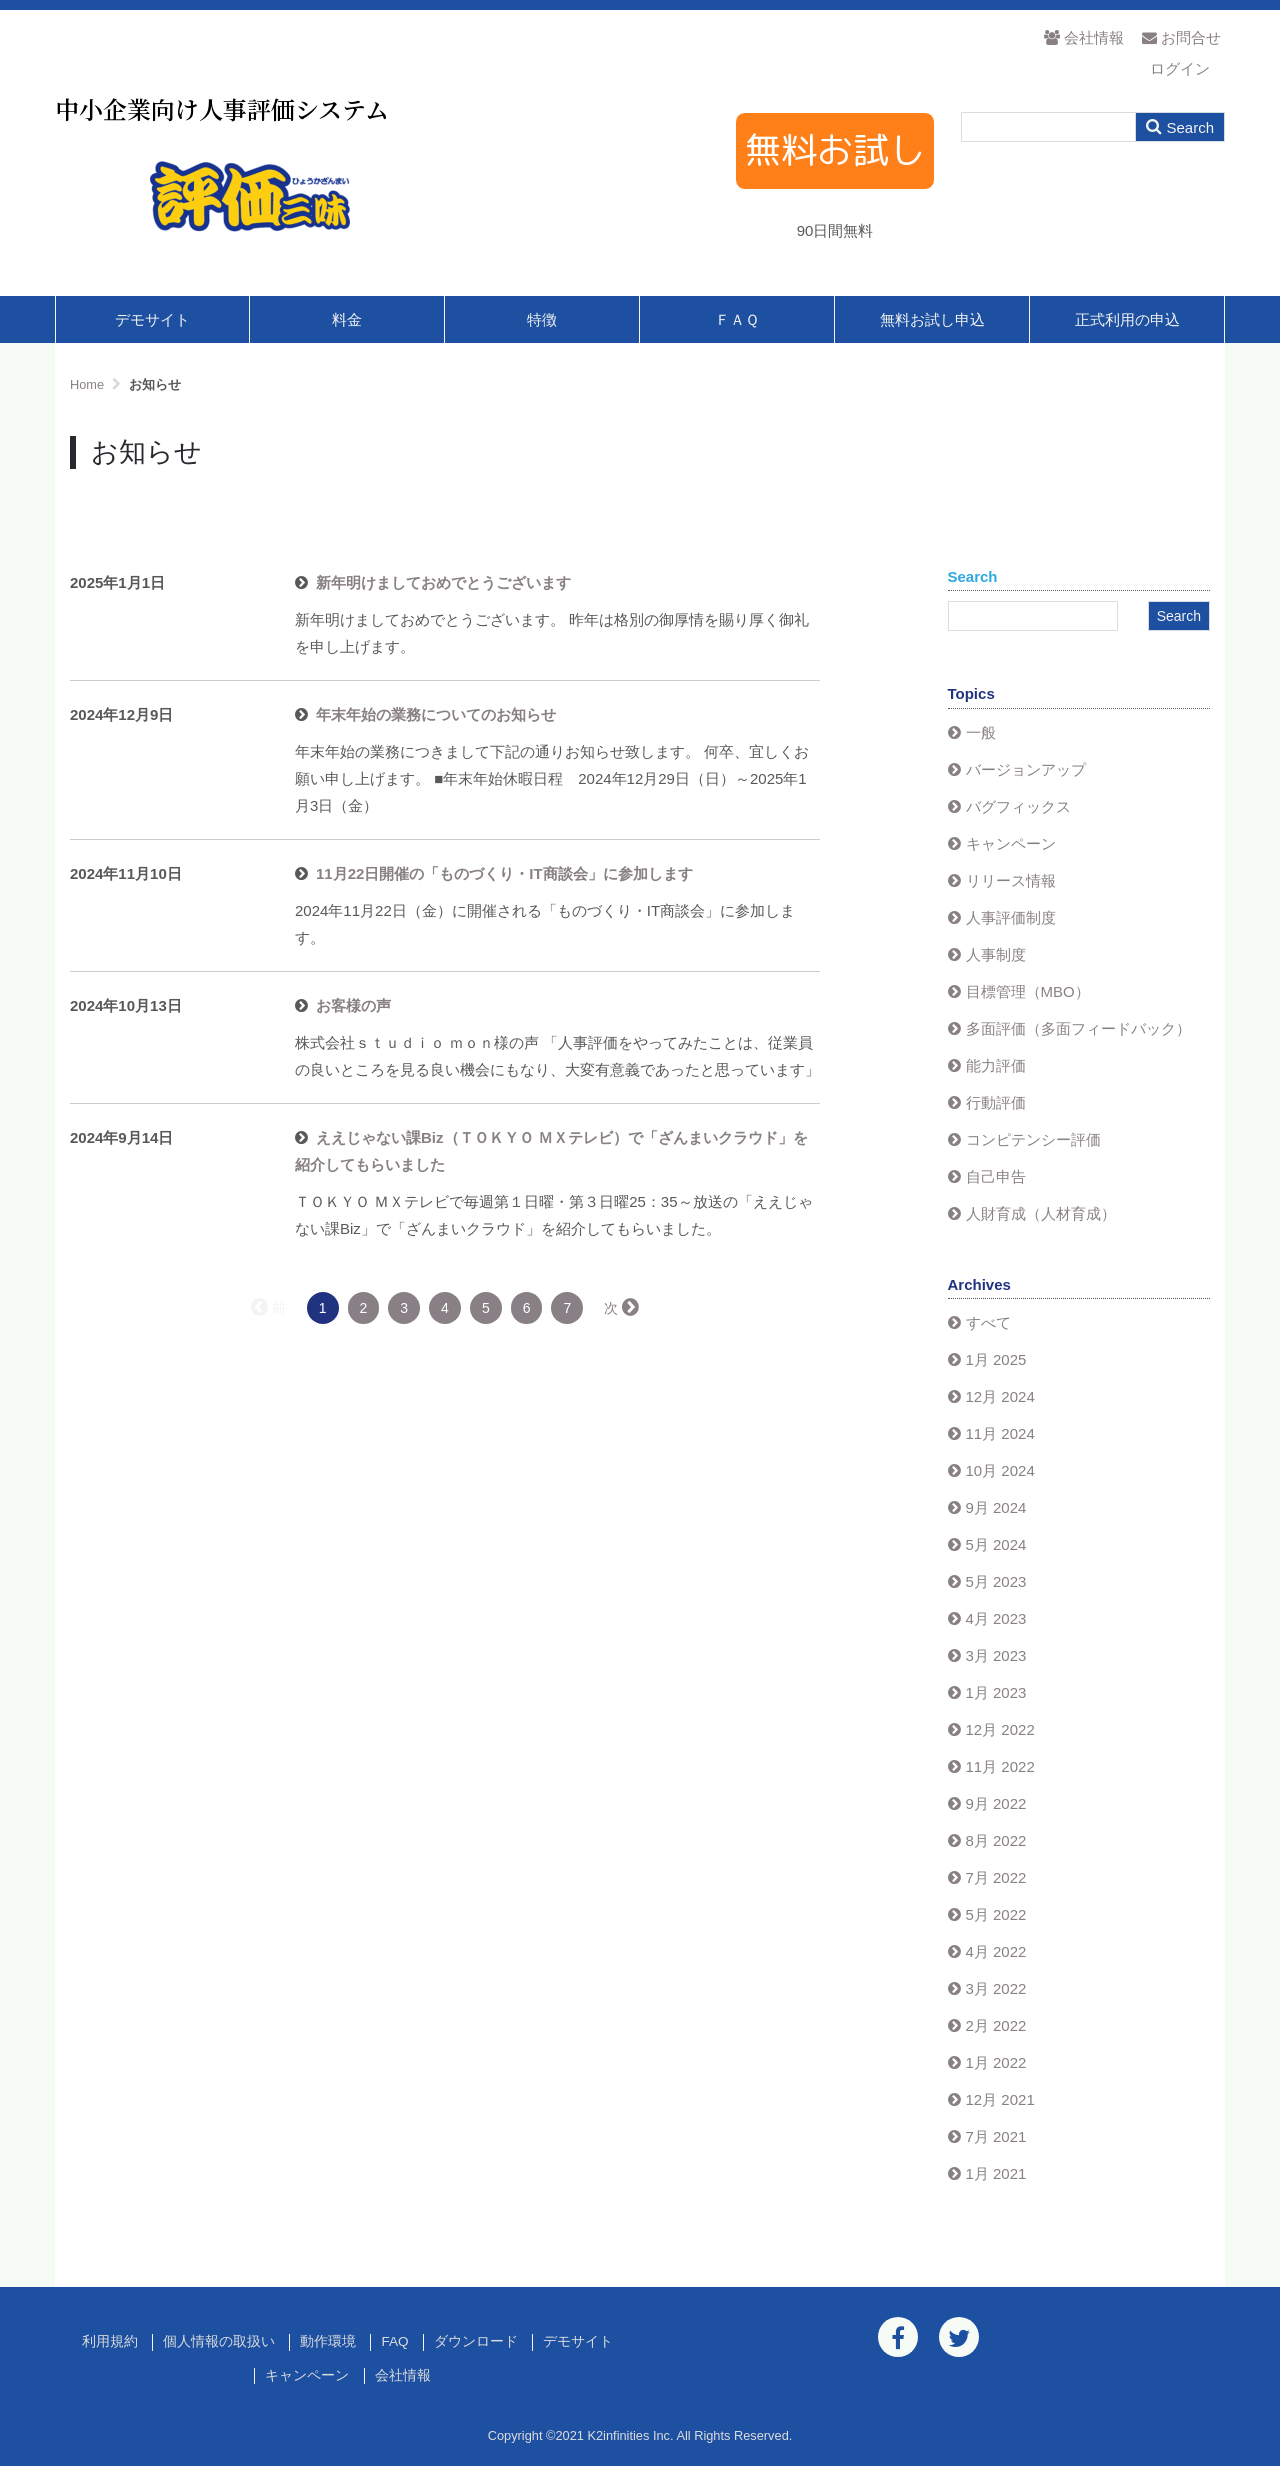  I want to click on デモサイト, so click(152, 319).